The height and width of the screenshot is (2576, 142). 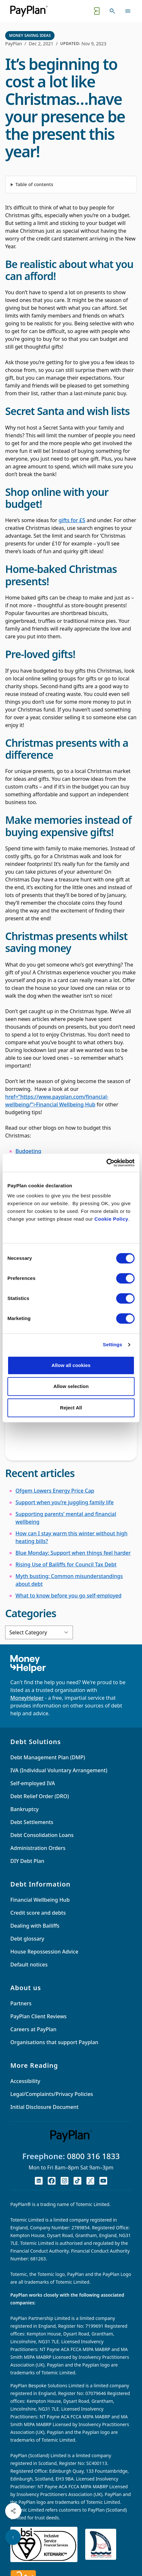 I want to click on Ofgem Lowers Energy Price Cap, so click(x=54, y=1490).